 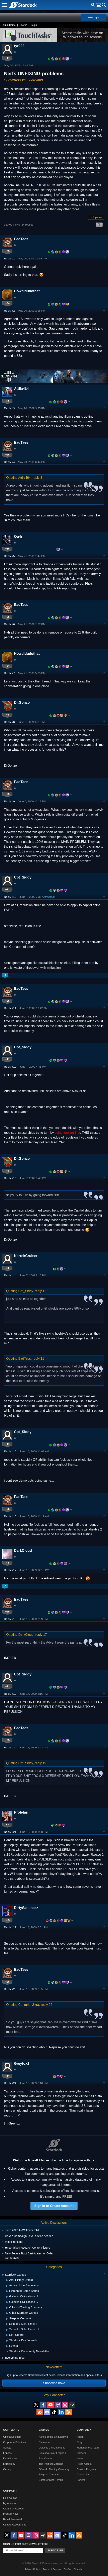 I want to click on Reply #15, so click(x=10, y=1451).